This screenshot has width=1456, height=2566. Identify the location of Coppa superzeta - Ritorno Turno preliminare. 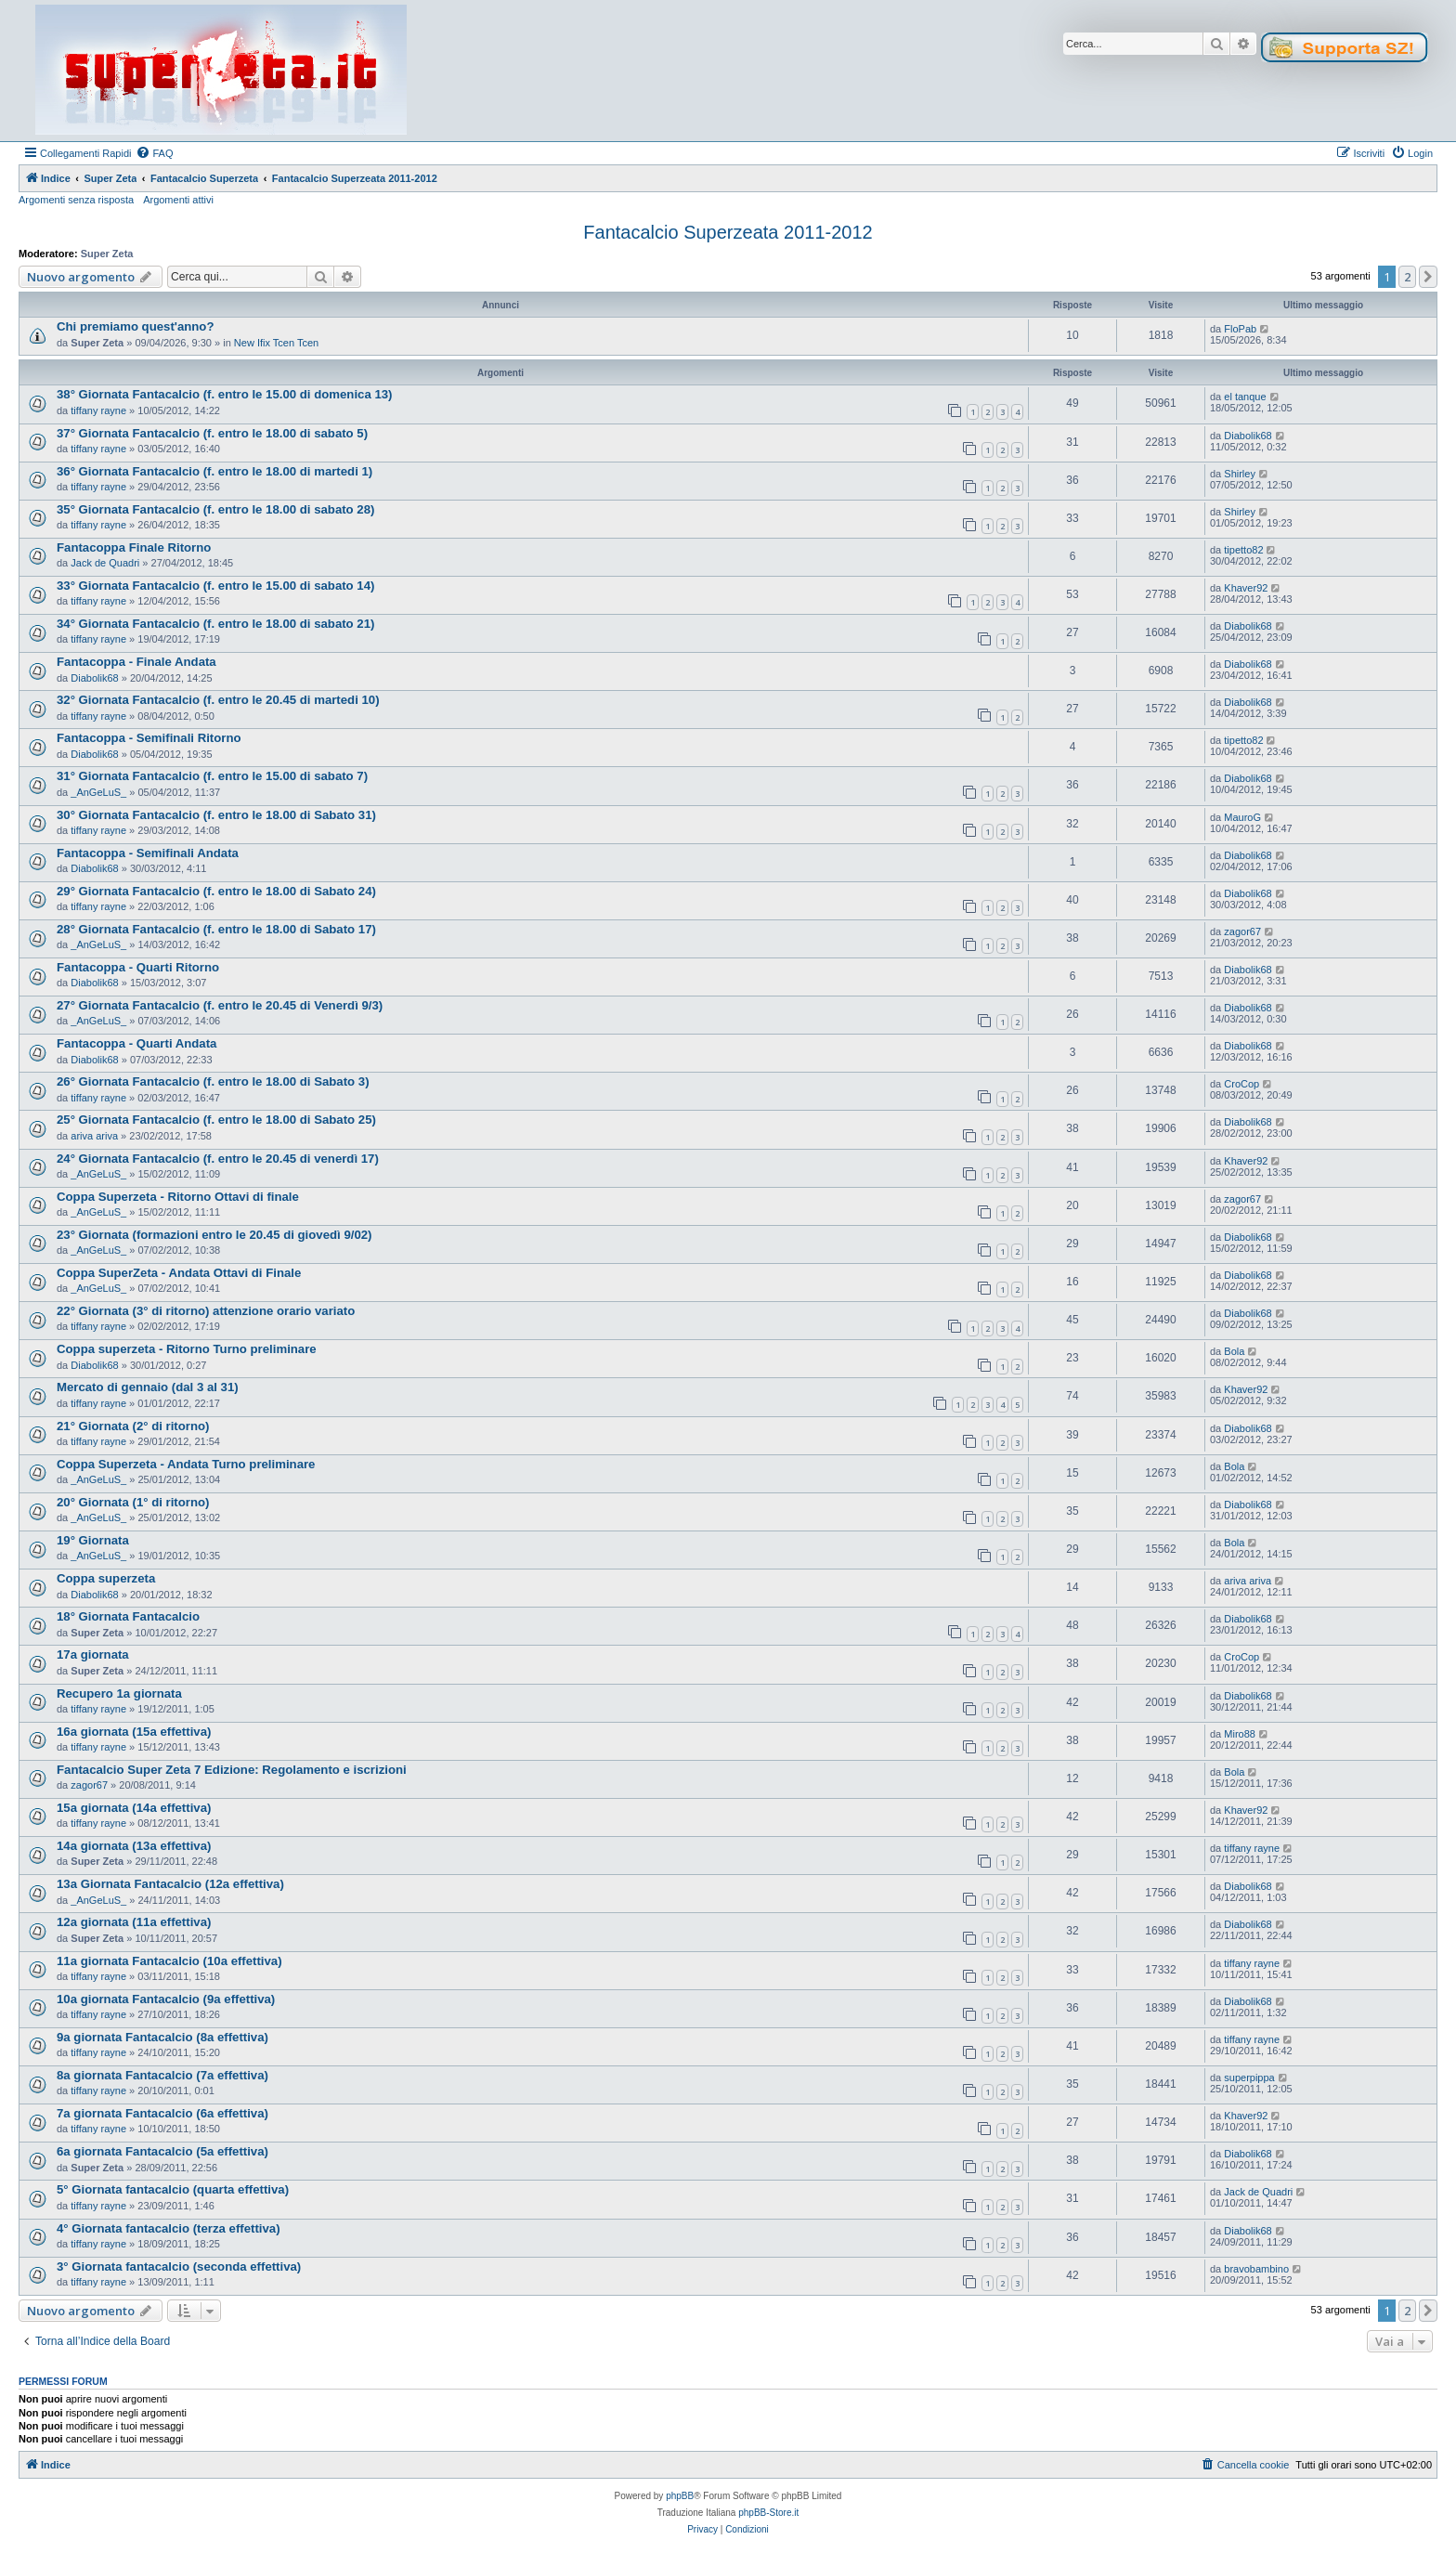
(187, 1349).